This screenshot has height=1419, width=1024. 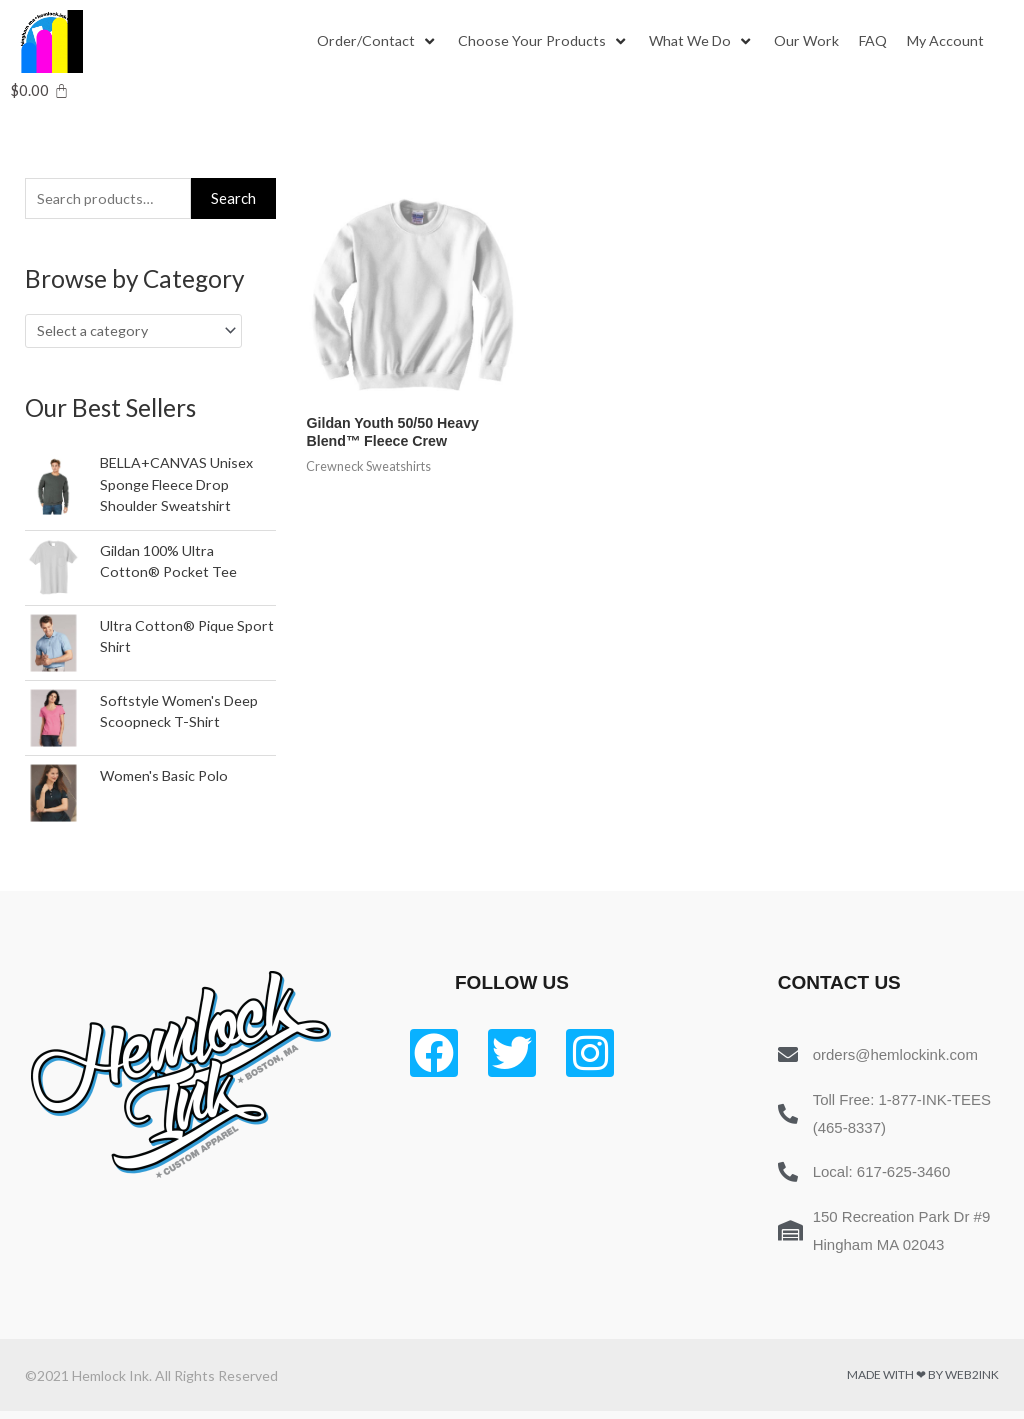 What do you see at coordinates (546, 42) in the screenshot?
I see `[Choose Your Products]` at bounding box center [546, 42].